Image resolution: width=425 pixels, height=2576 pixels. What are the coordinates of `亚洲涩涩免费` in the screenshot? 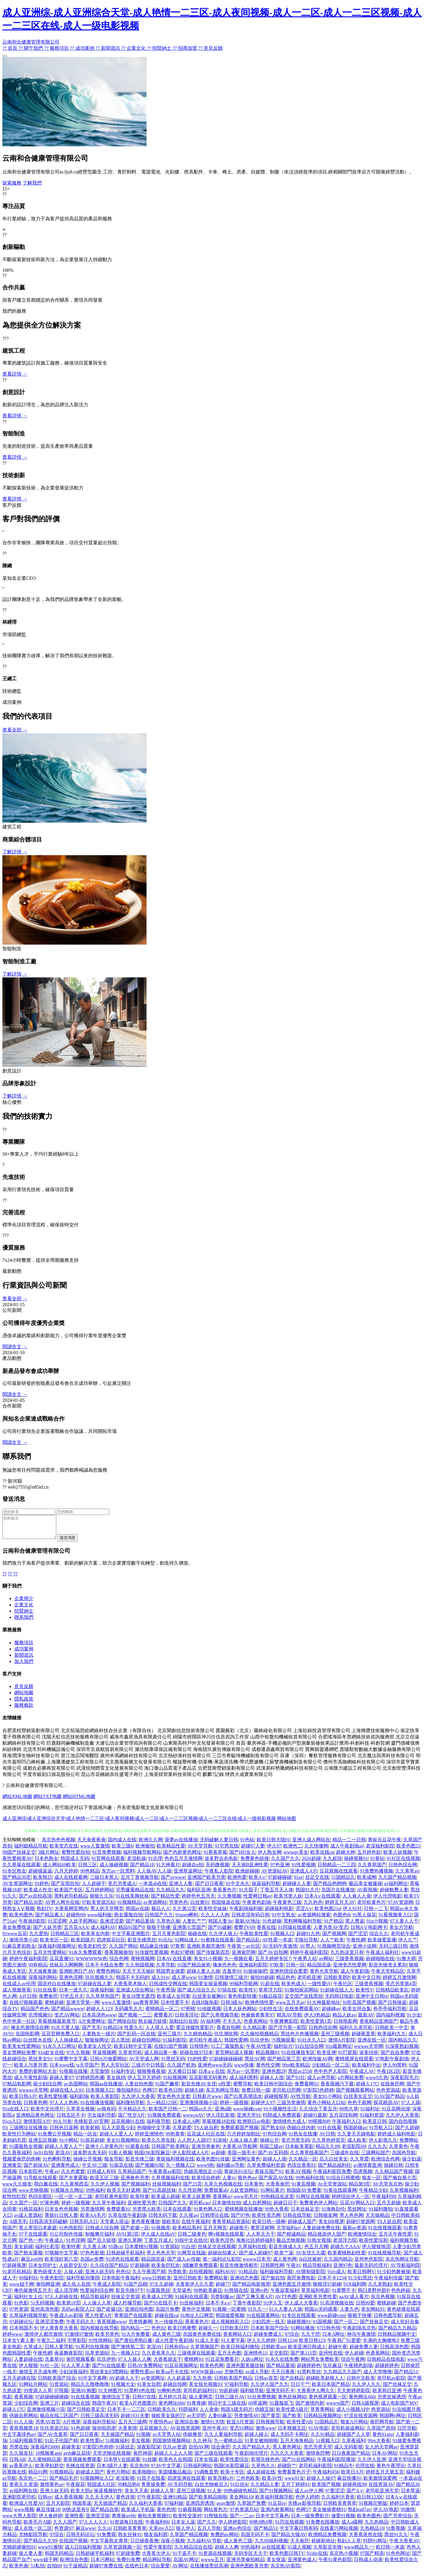 It's located at (49, 2326).